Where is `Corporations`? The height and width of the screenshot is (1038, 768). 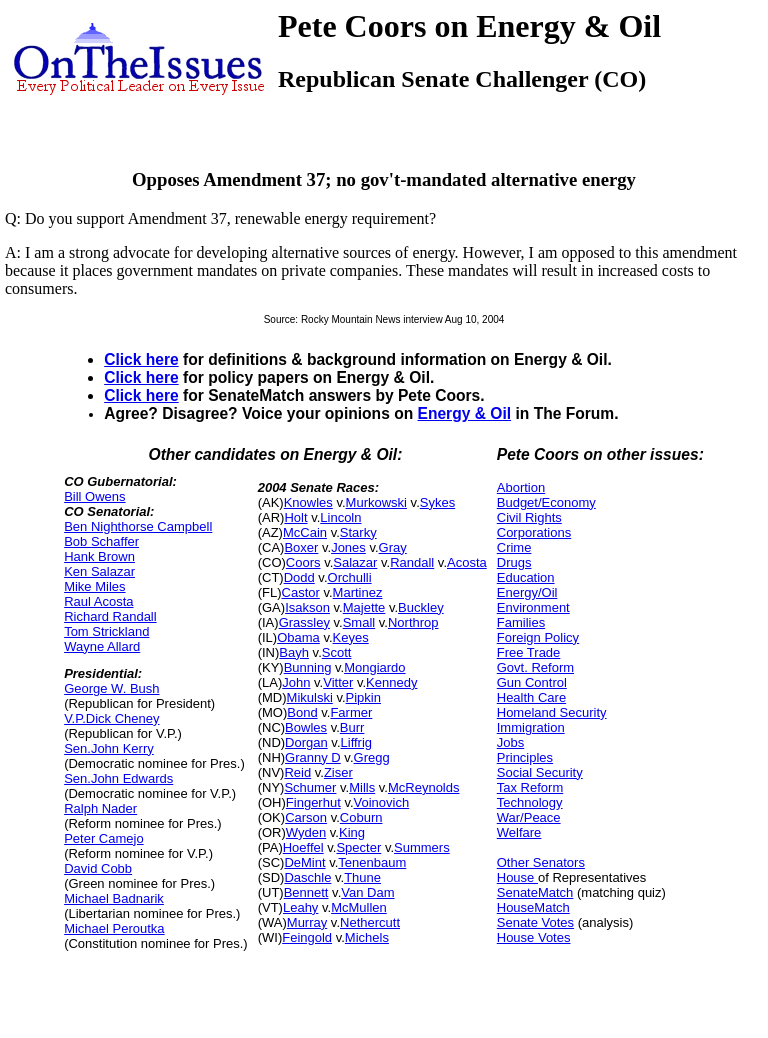
Corporations is located at coordinates (534, 532).